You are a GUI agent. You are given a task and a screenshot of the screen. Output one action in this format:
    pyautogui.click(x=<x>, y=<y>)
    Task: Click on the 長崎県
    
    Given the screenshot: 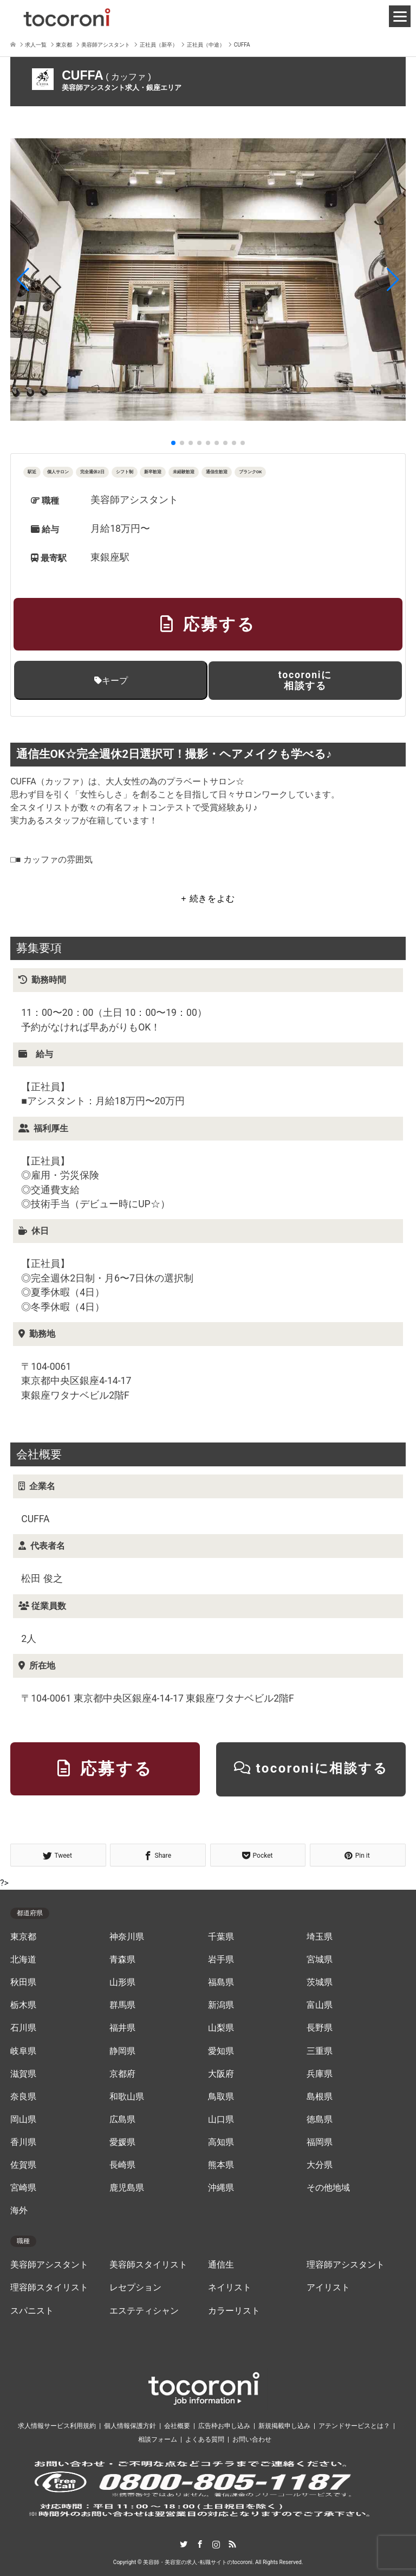 What is the action you would take?
    pyautogui.click(x=122, y=2165)
    